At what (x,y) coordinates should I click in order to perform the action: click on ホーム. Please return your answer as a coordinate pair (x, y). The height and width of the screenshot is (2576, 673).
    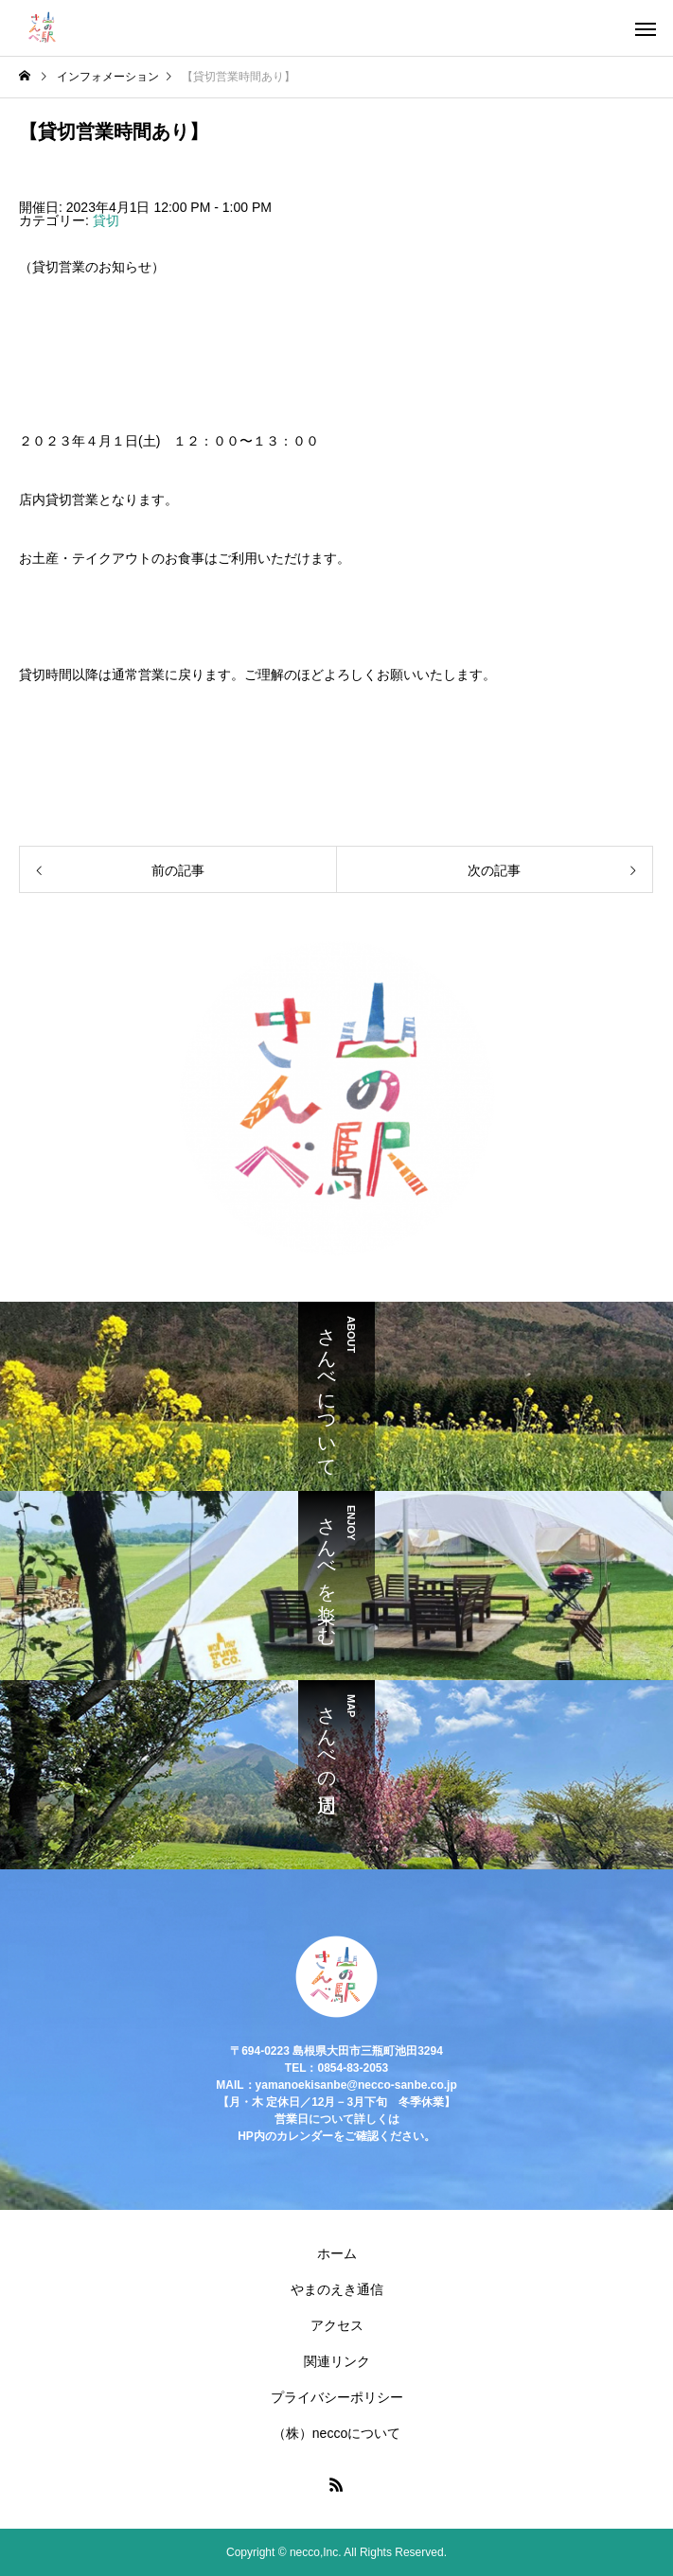
    Looking at the image, I should click on (337, 2253).